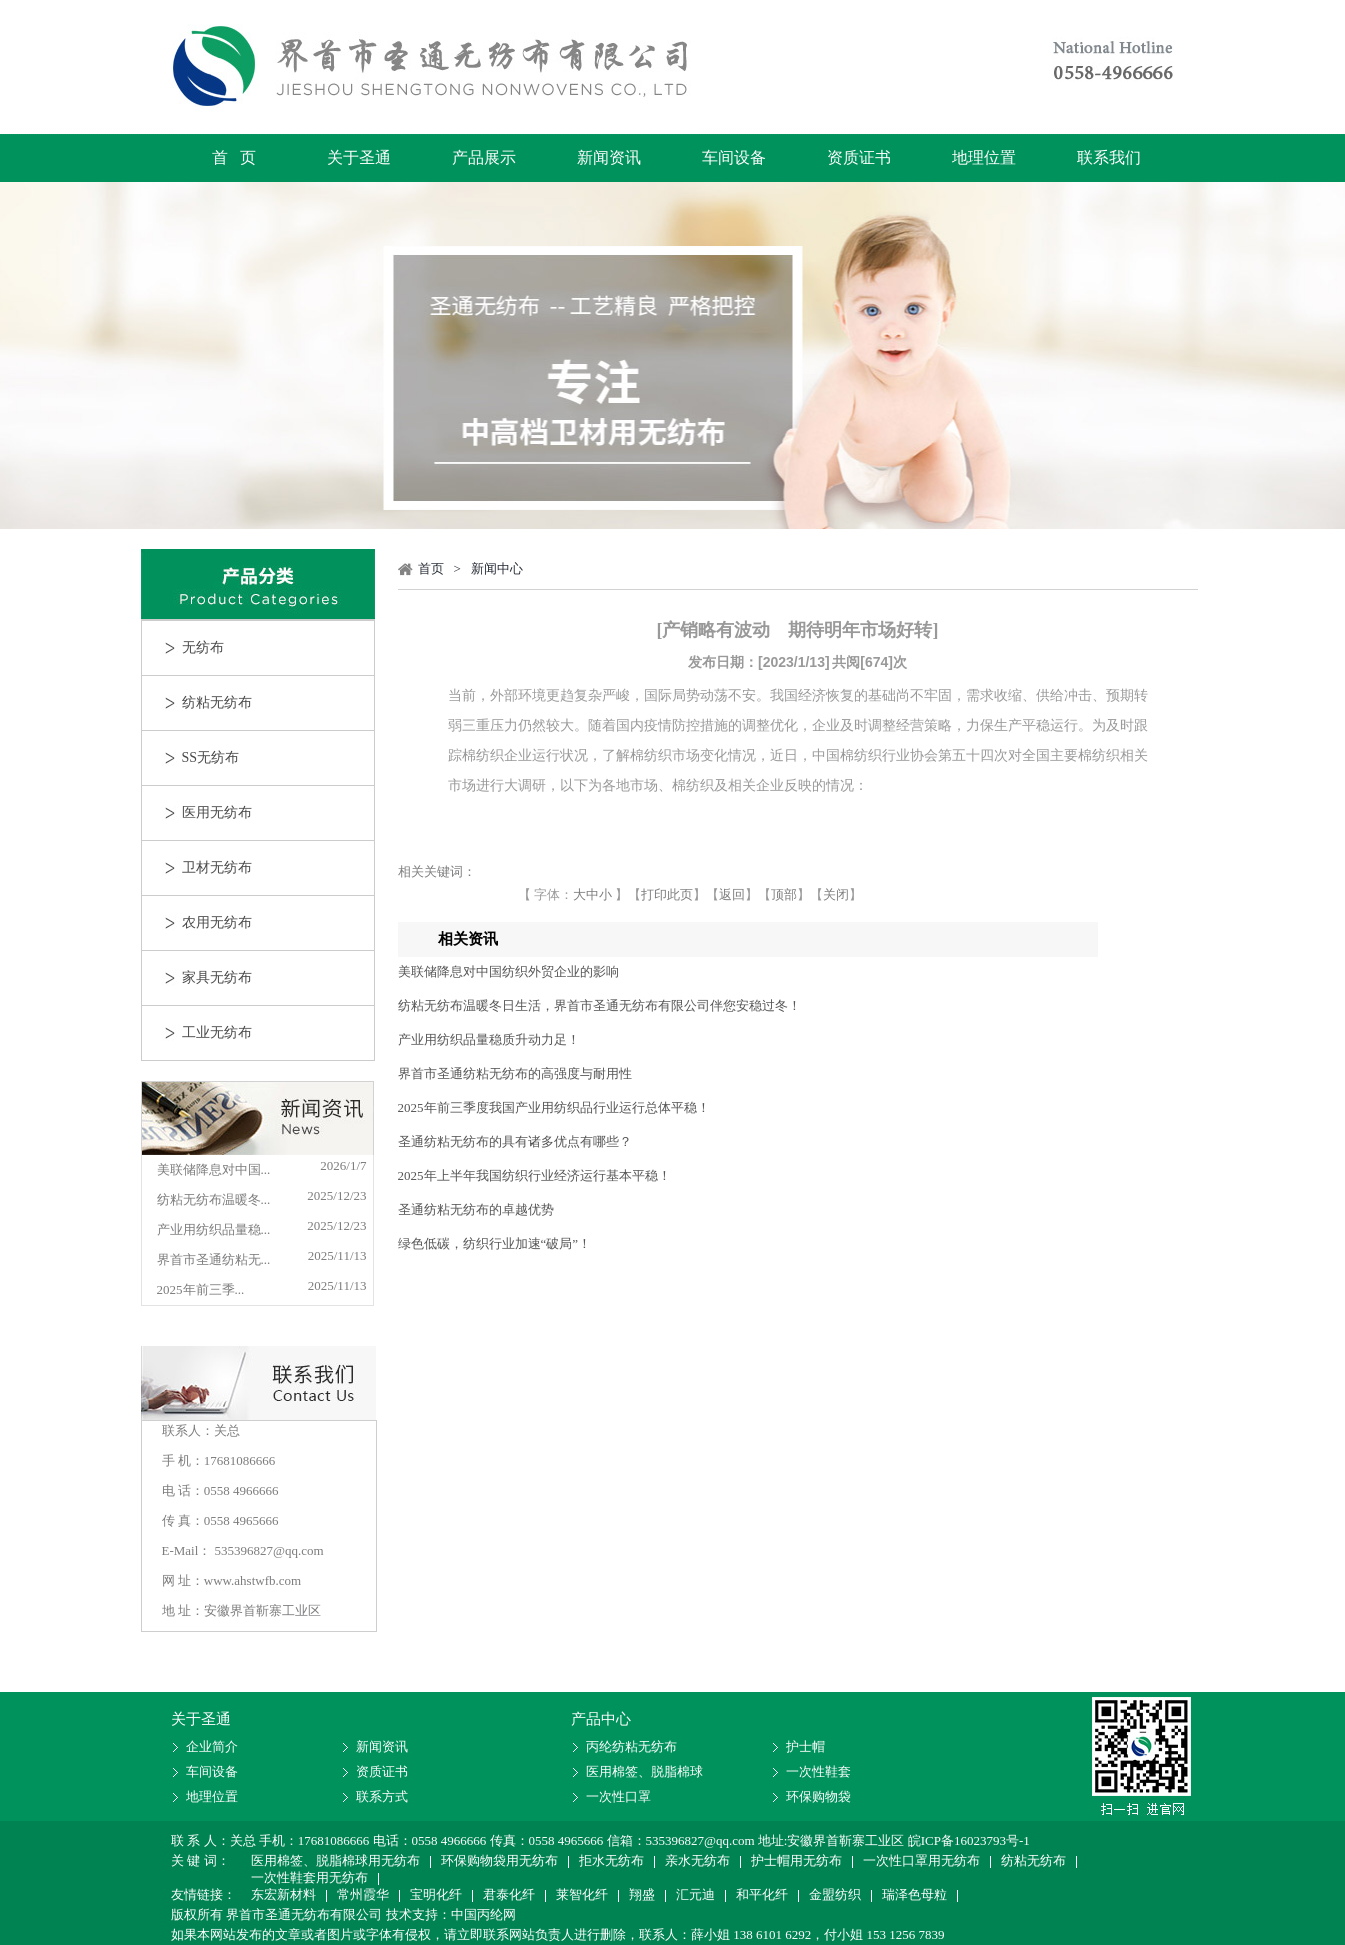  Describe the element at coordinates (836, 894) in the screenshot. I see `关闭` at that location.